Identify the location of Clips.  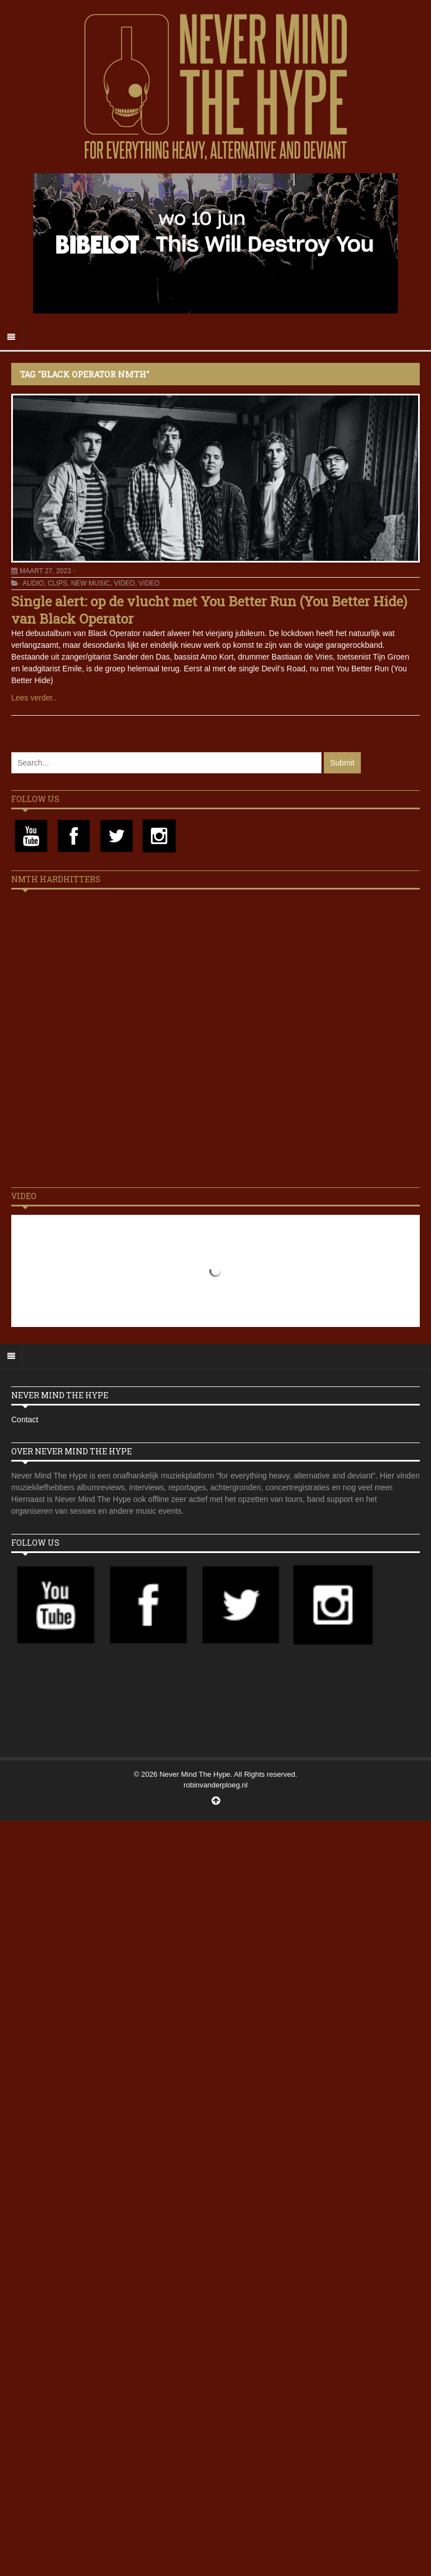
(57, 583).